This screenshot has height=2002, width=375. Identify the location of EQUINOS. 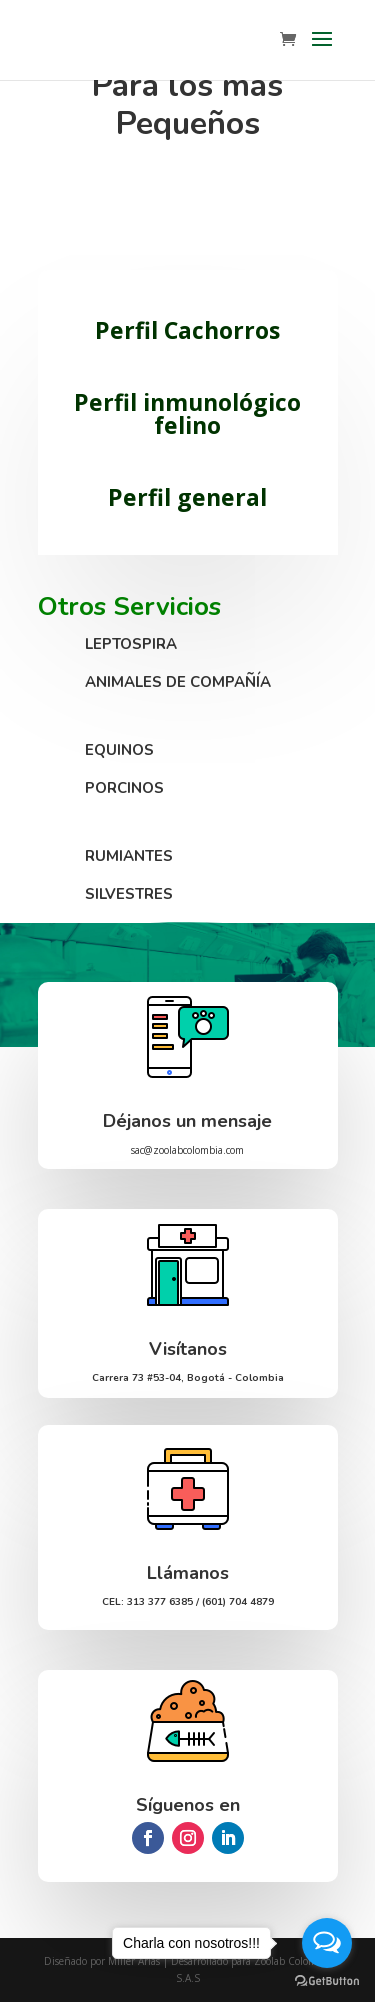
(119, 750).